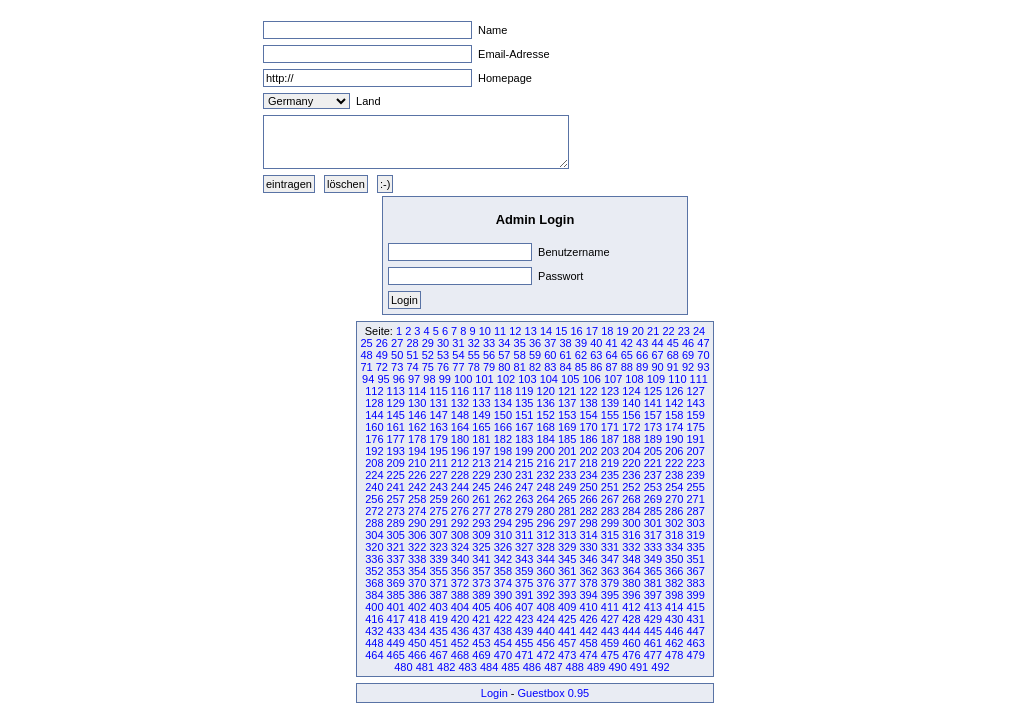 This screenshot has width=1024, height=720. I want to click on 59, so click(535, 355).